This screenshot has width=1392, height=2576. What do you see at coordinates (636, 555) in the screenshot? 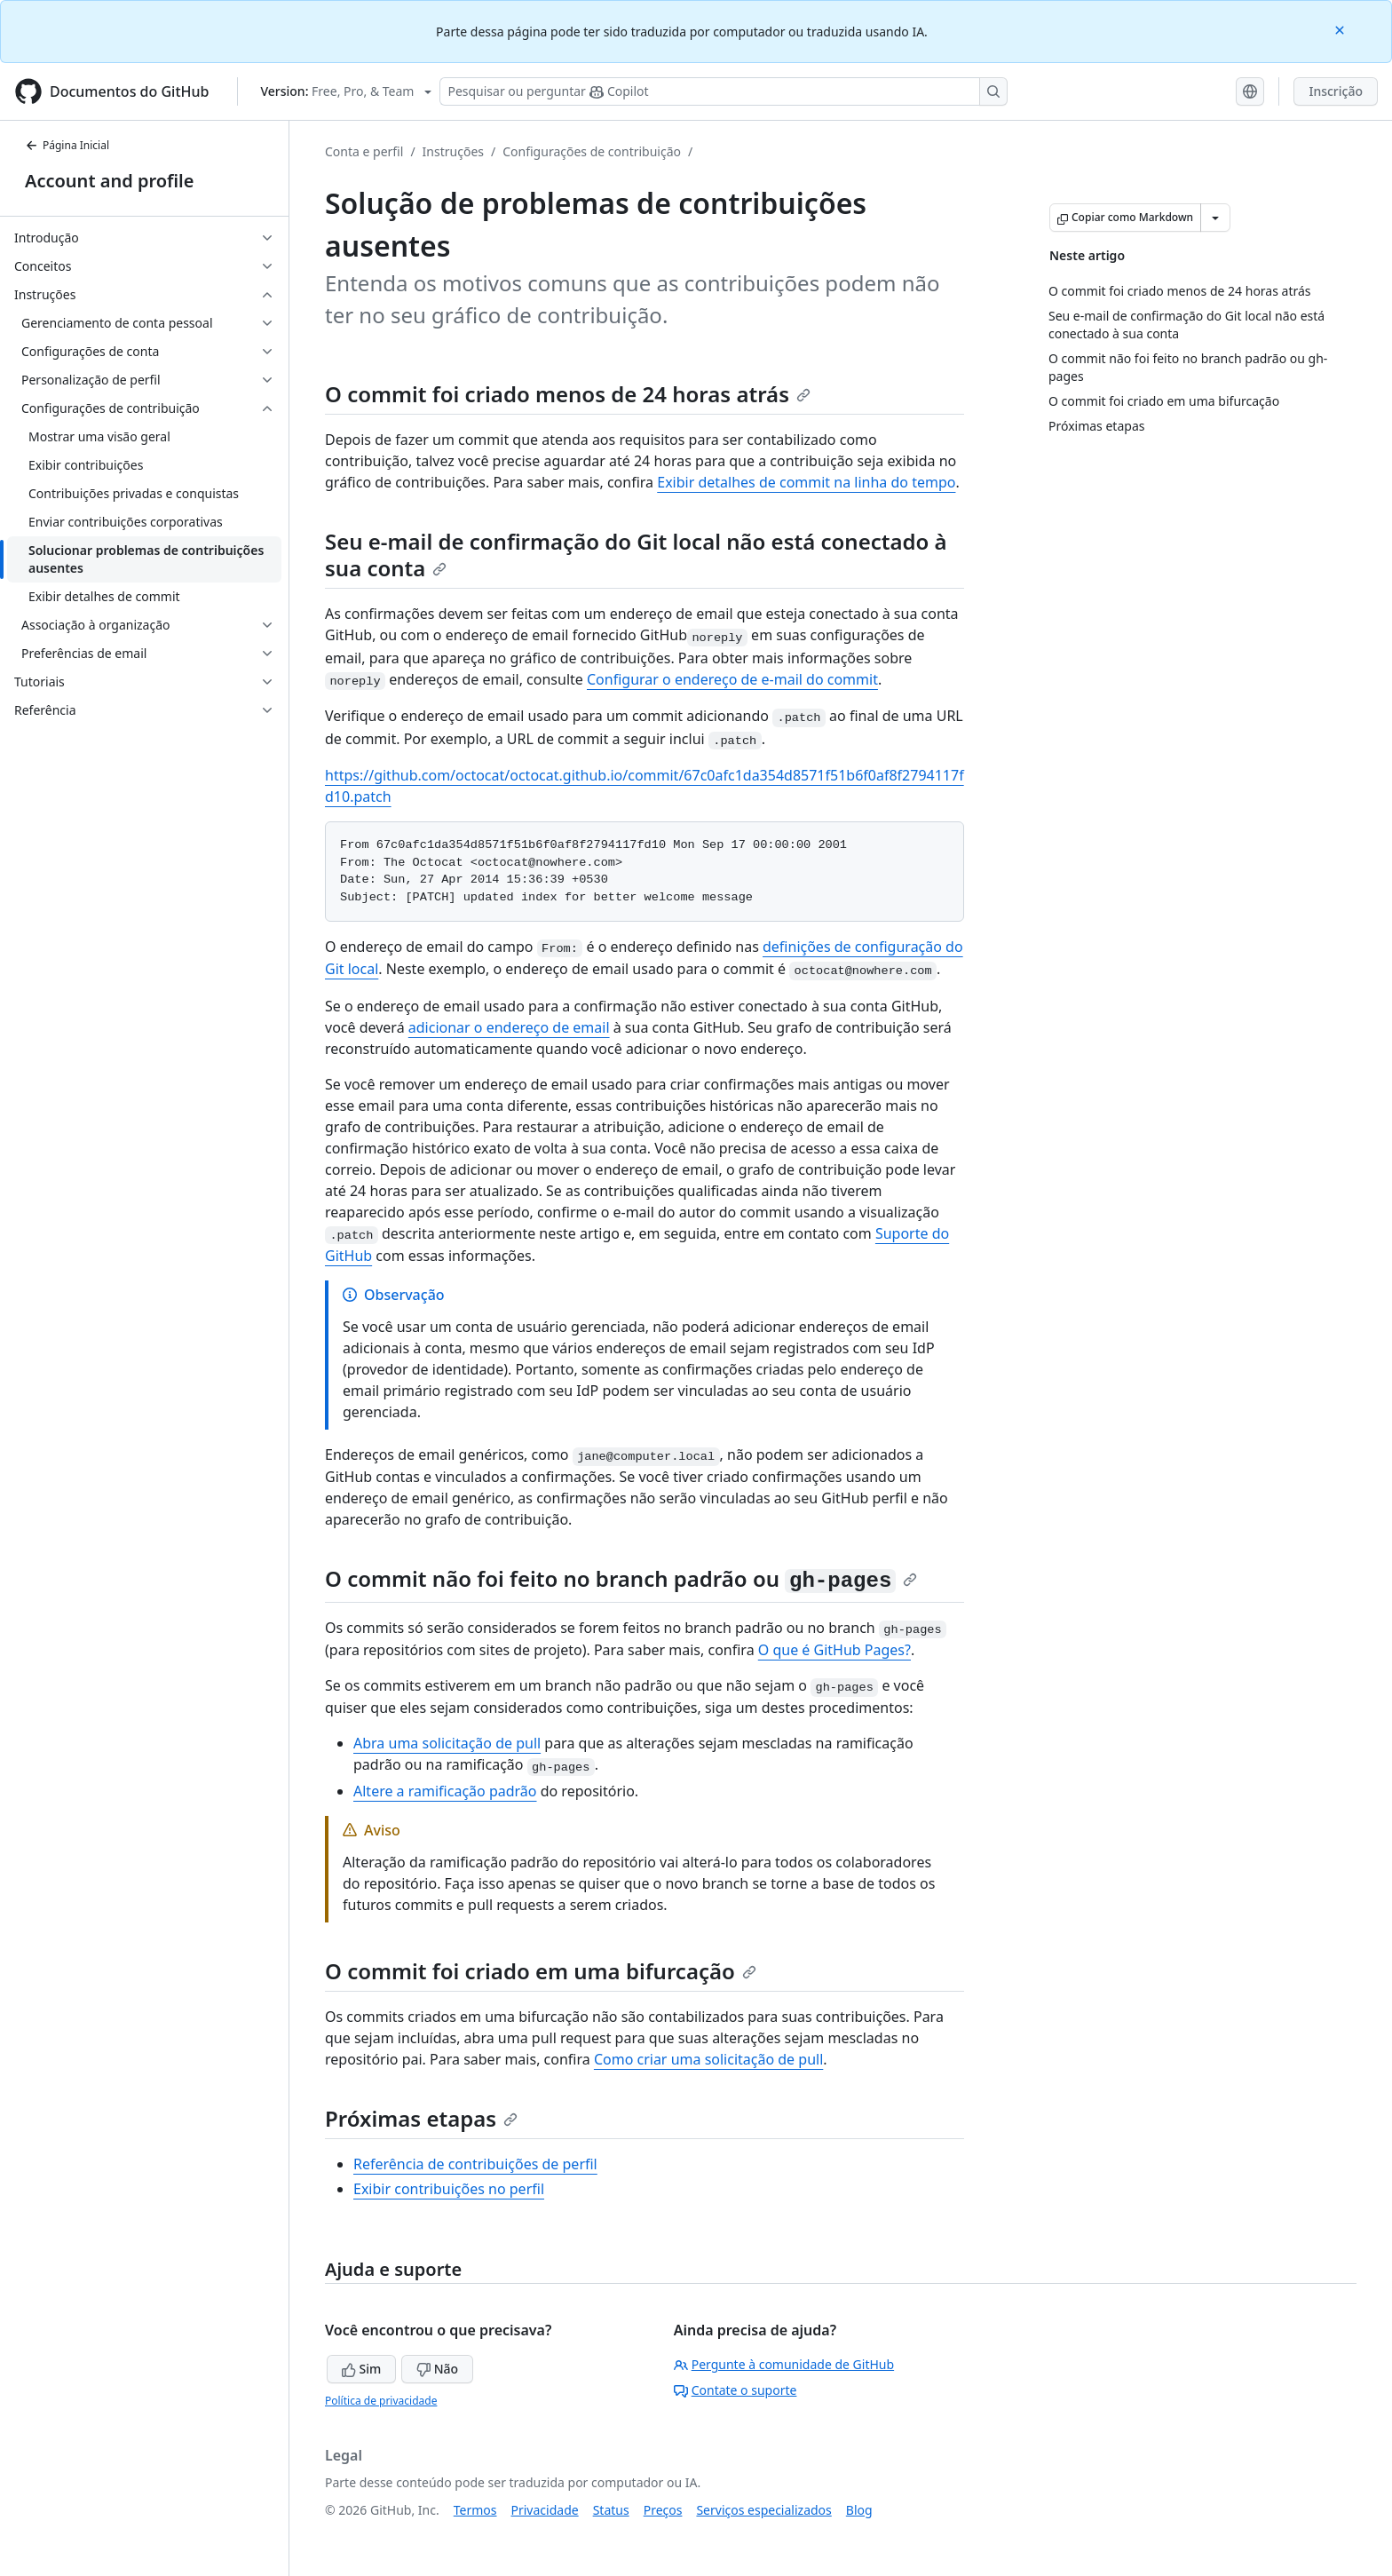
I see `Seu e-mail de confirmação do Git local não está conectado à sua conta` at bounding box center [636, 555].